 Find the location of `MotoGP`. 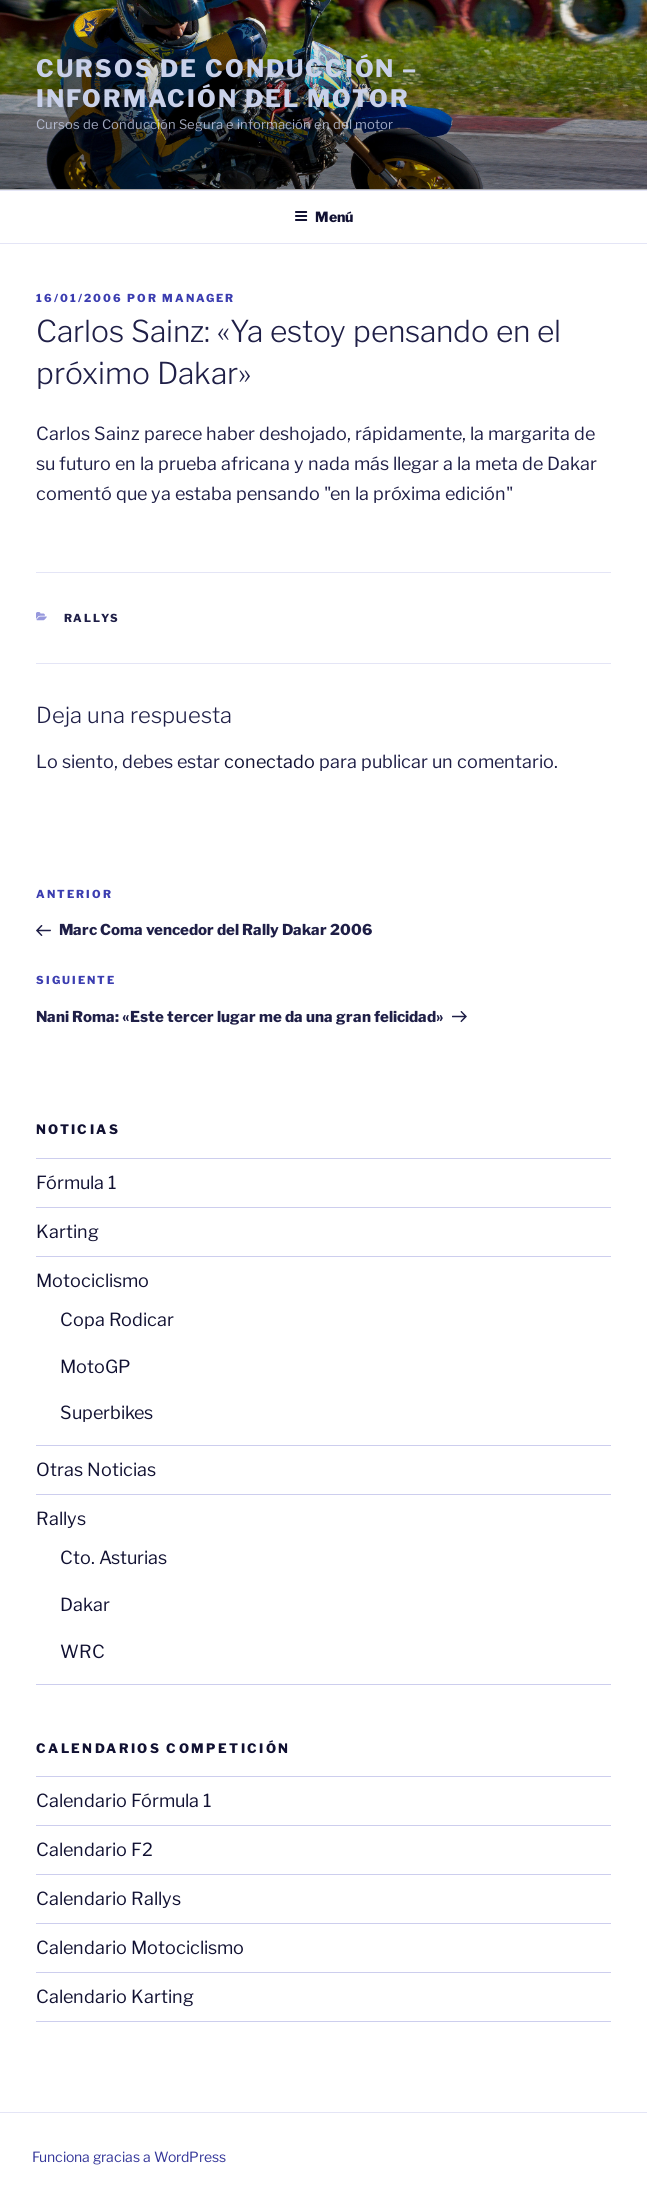

MotoGP is located at coordinates (95, 1366).